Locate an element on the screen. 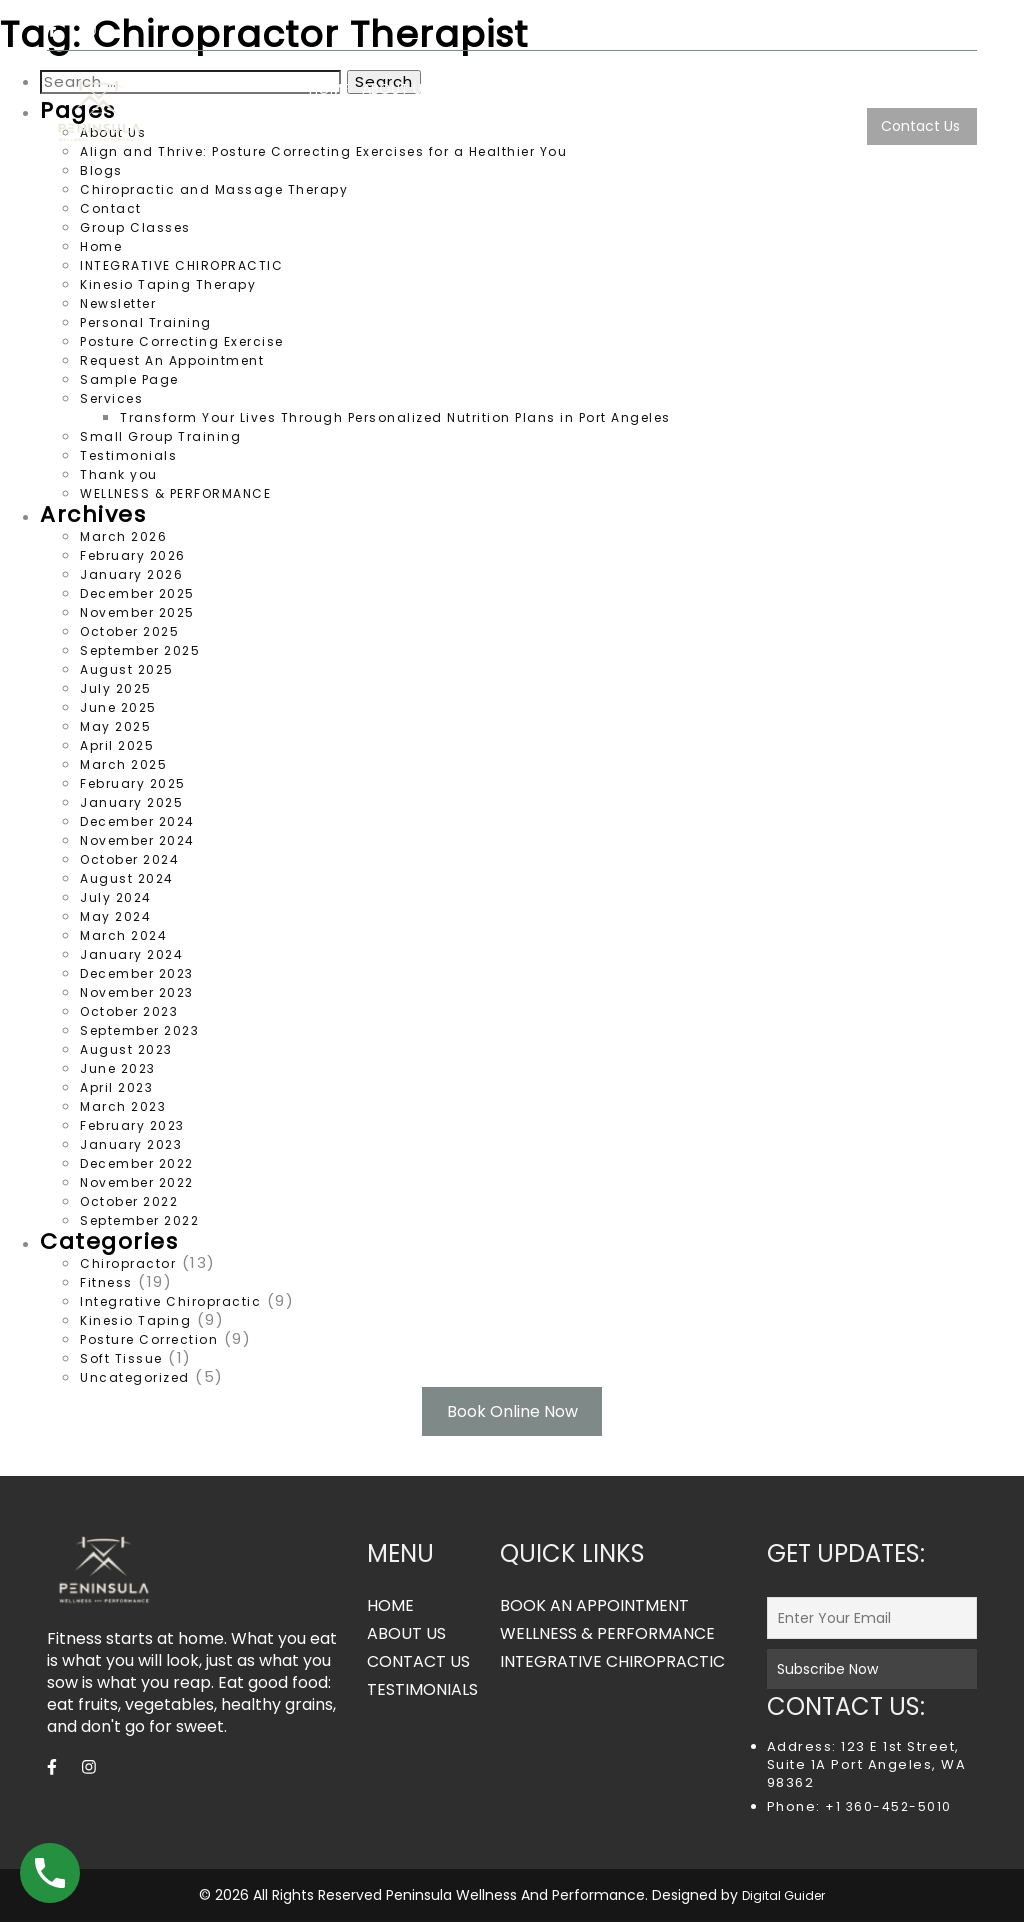 Image resolution: width=1024 pixels, height=1923 pixels. October 2024 is located at coordinates (129, 859).